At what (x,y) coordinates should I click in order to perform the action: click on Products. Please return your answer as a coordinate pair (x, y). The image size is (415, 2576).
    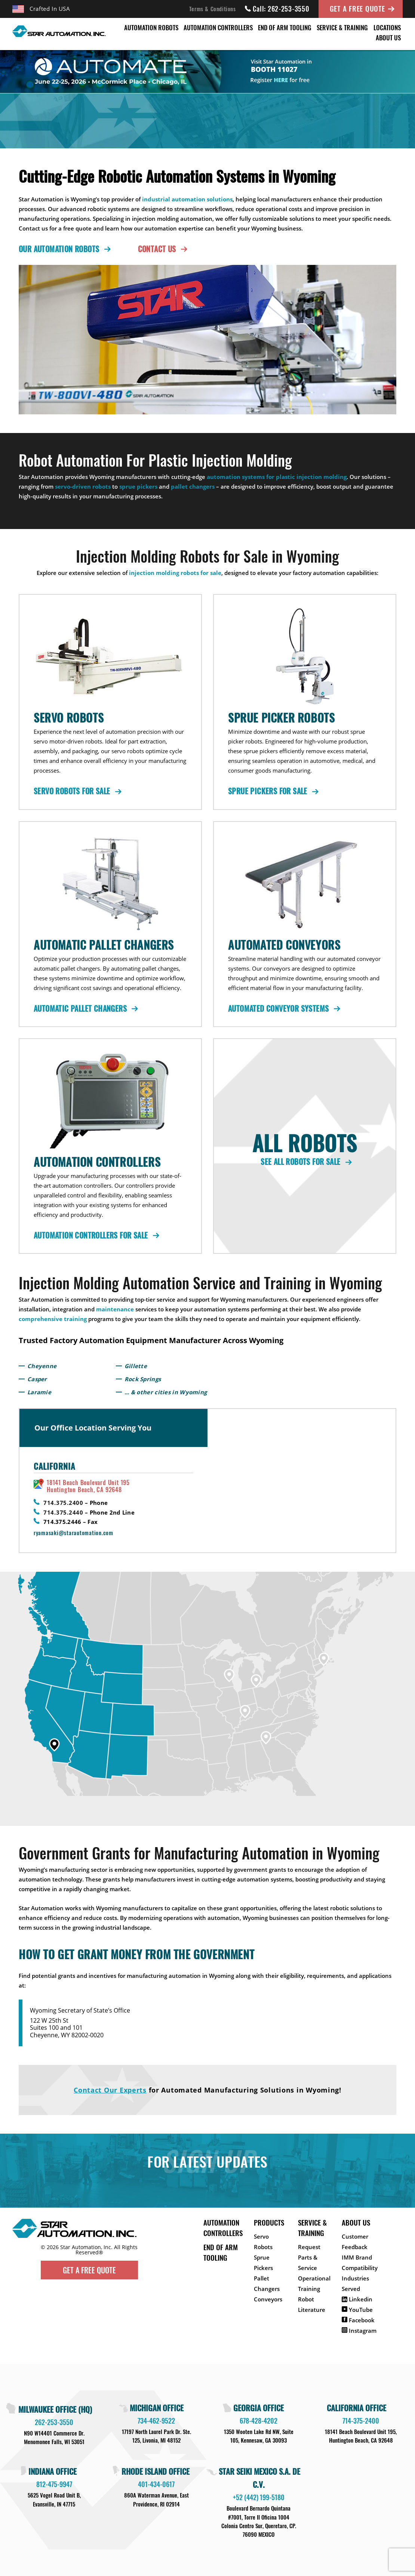
    Looking at the image, I should click on (269, 2222).